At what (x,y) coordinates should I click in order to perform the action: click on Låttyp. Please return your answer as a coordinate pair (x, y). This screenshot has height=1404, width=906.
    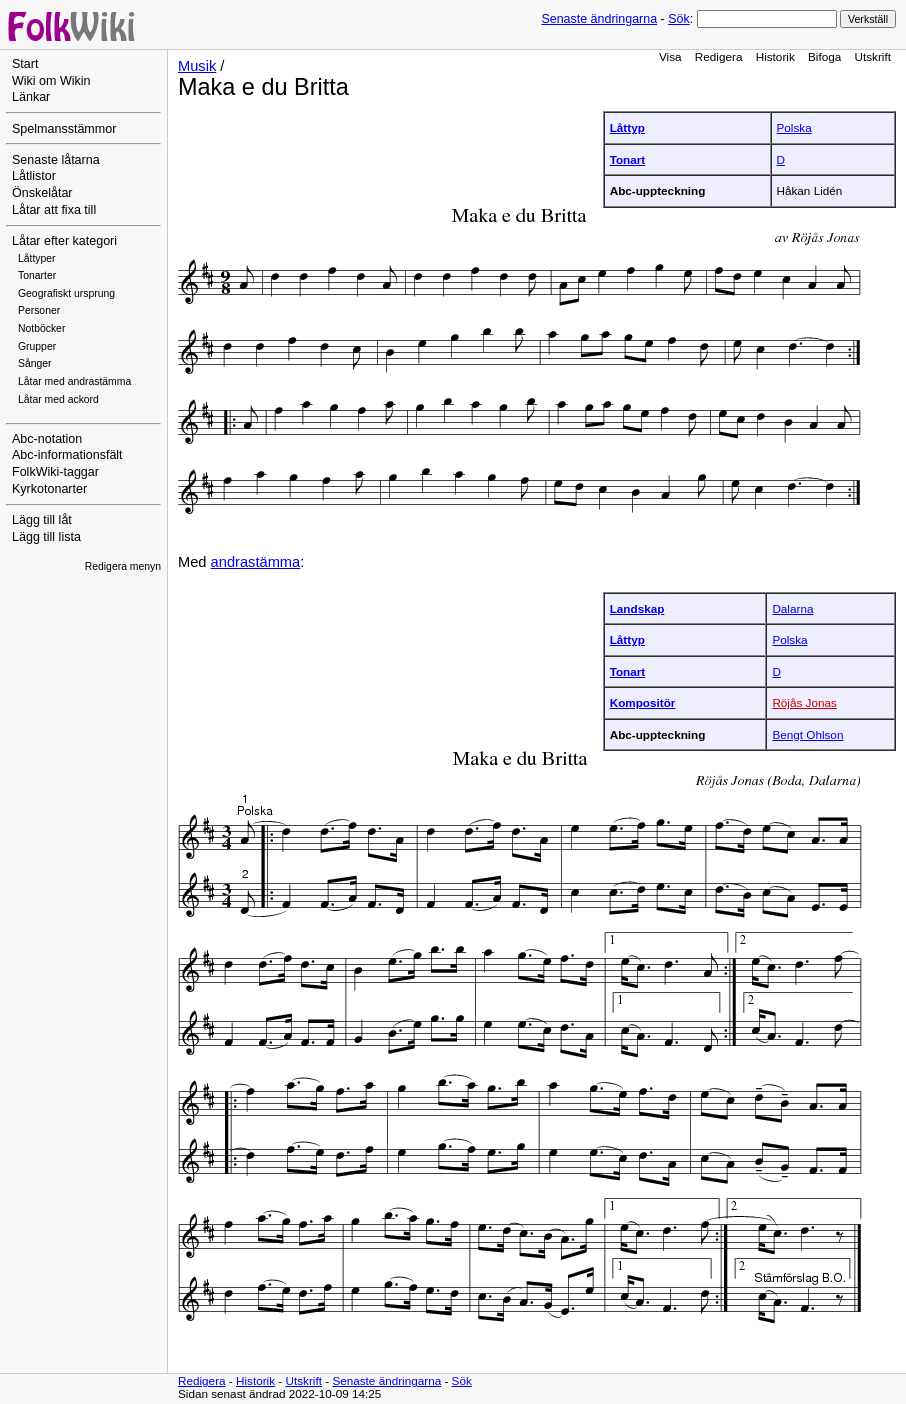
    Looking at the image, I should click on (627, 127).